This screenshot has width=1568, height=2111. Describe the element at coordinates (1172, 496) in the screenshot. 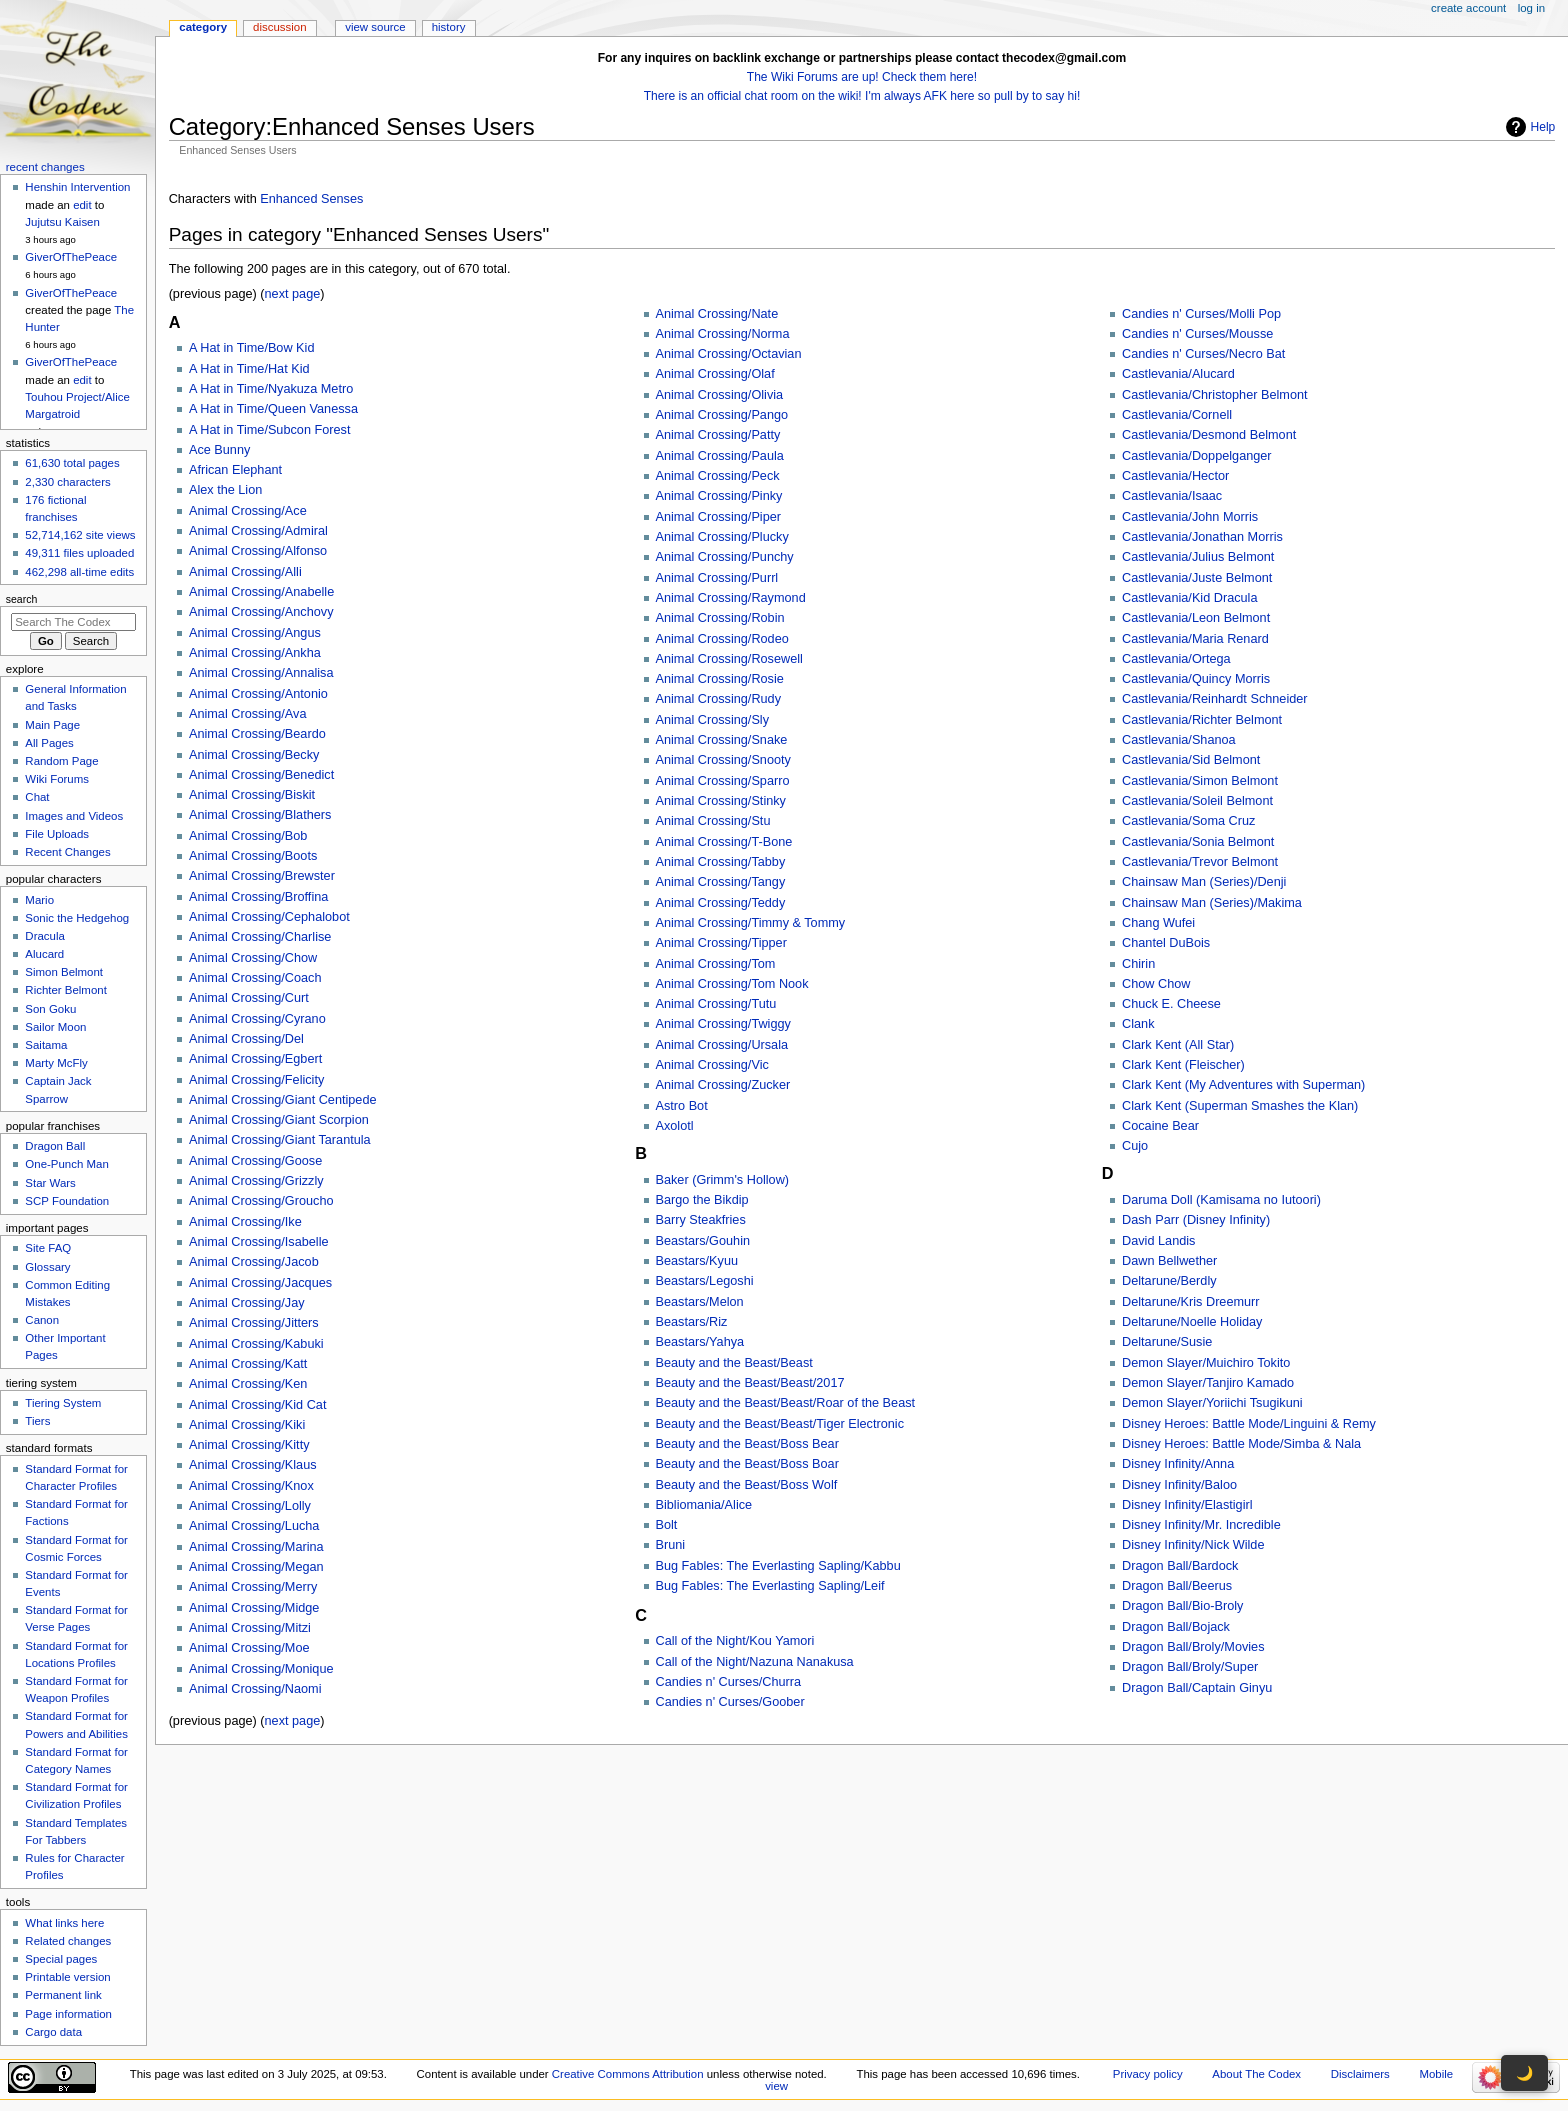

I see `Castlevania/Isaac` at that location.